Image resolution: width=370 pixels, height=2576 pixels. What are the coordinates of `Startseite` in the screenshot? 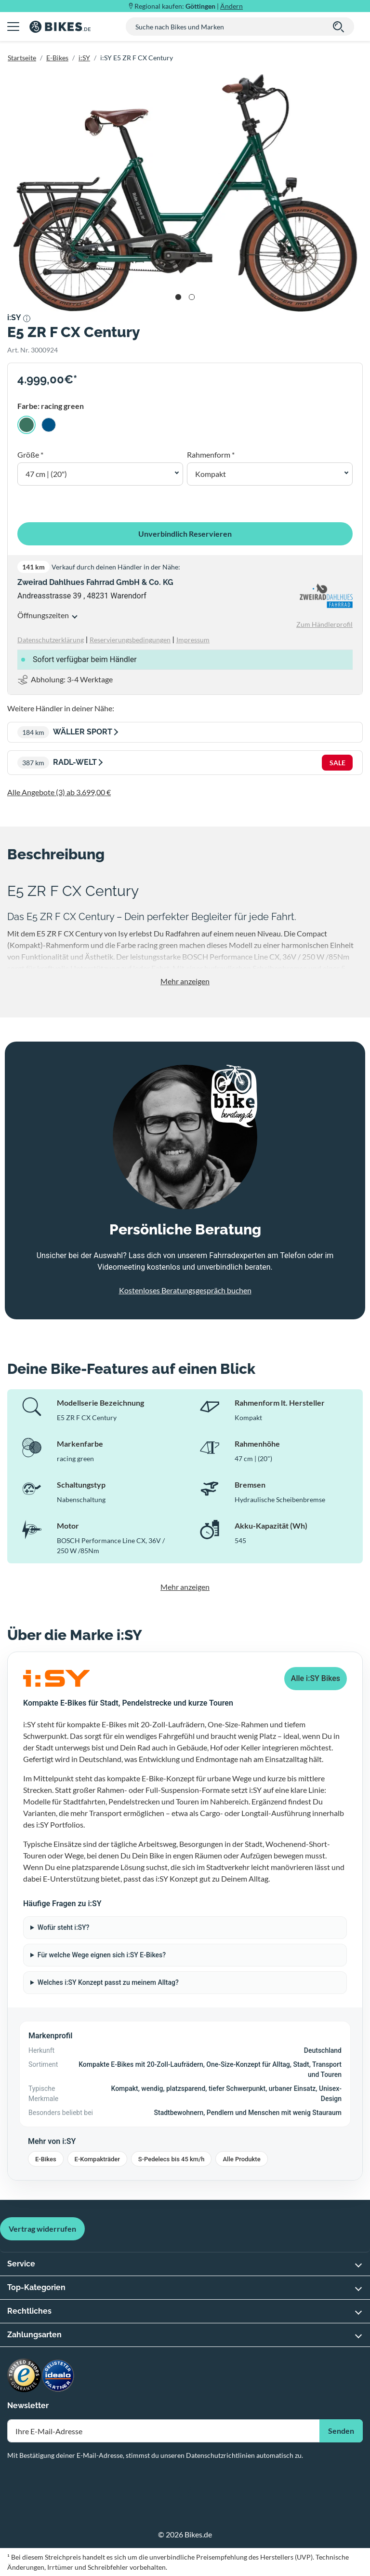 It's located at (22, 58).